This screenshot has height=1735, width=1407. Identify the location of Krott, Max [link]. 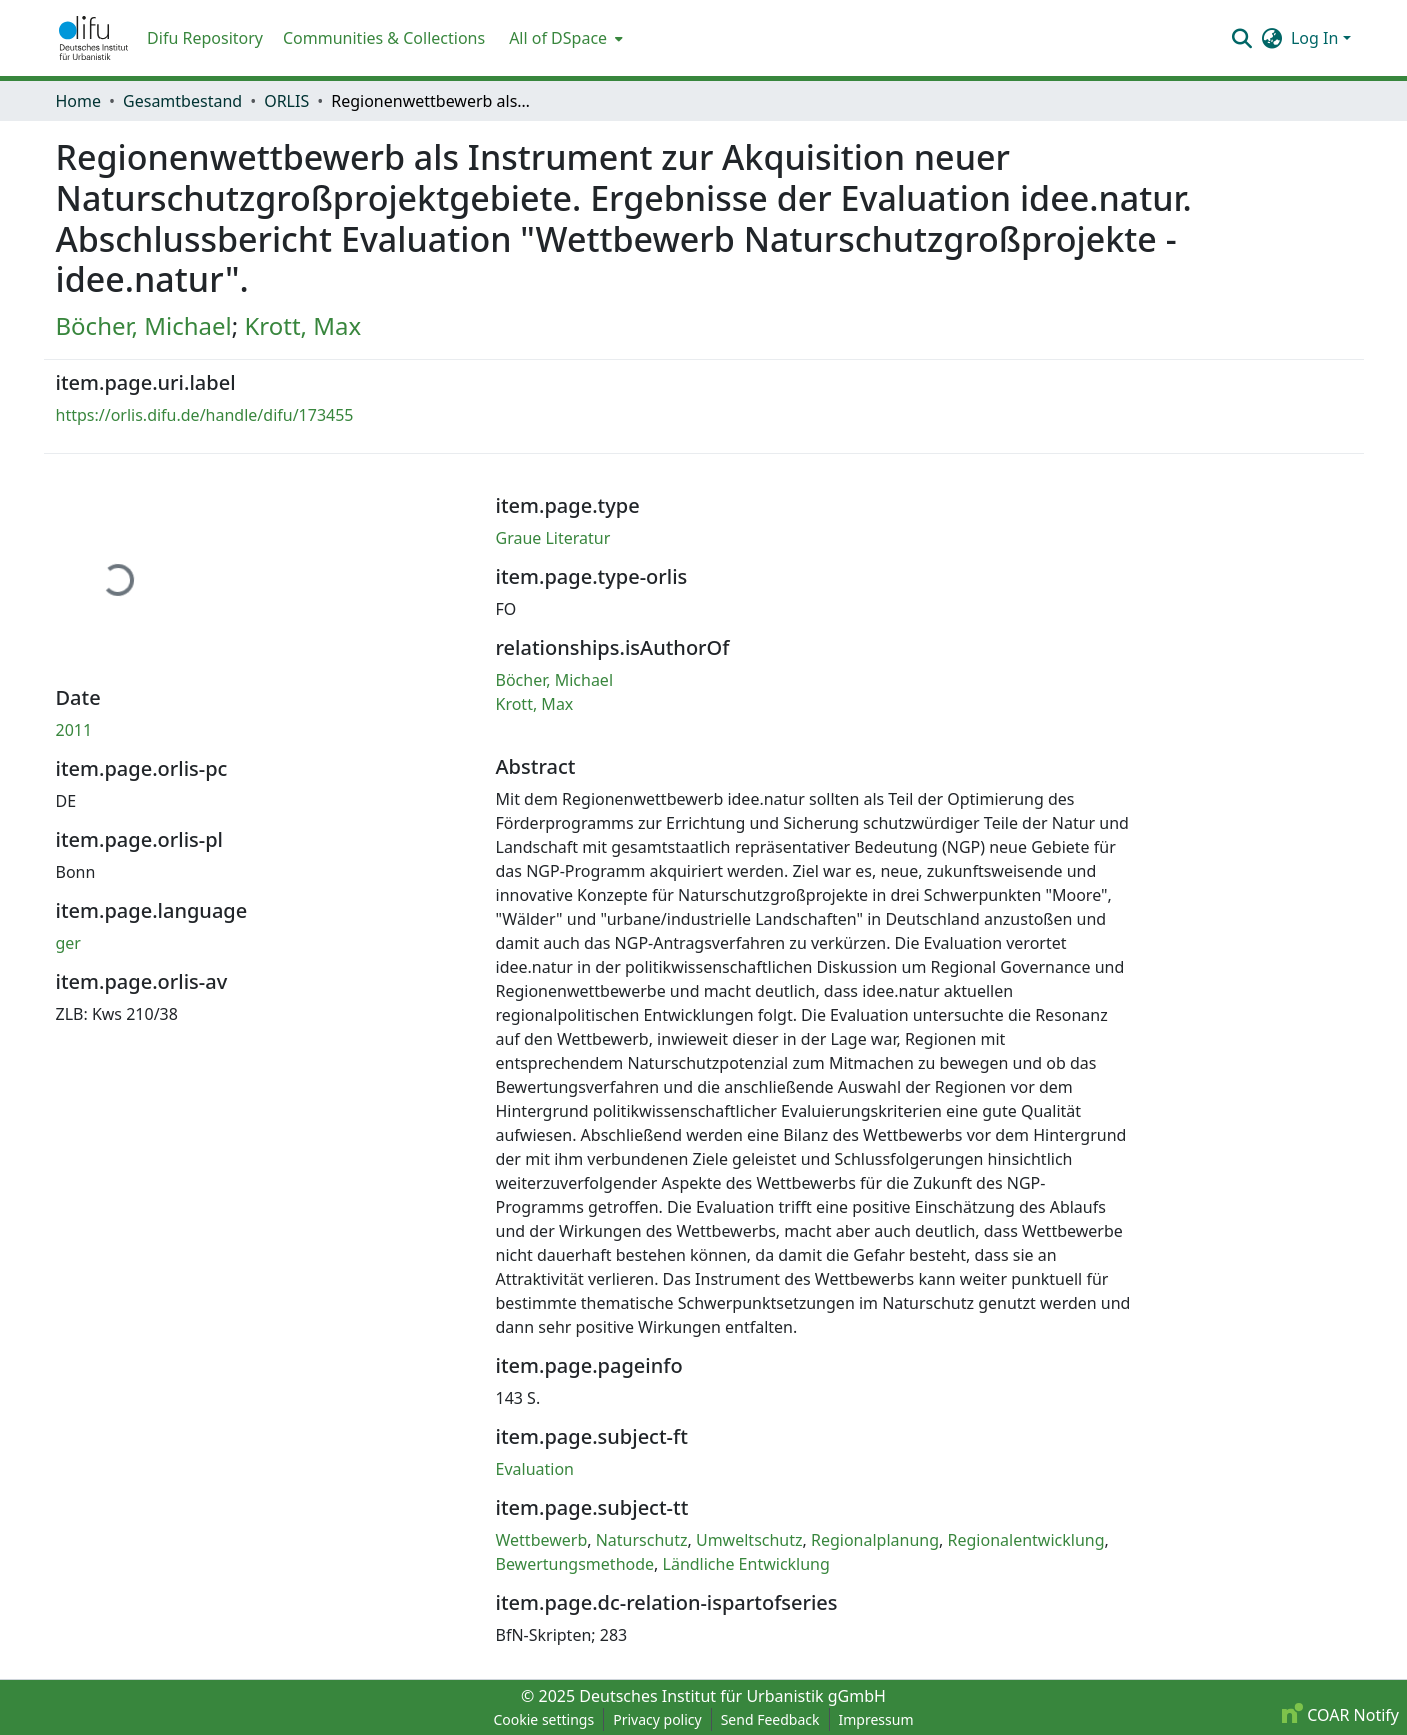
(302, 325).